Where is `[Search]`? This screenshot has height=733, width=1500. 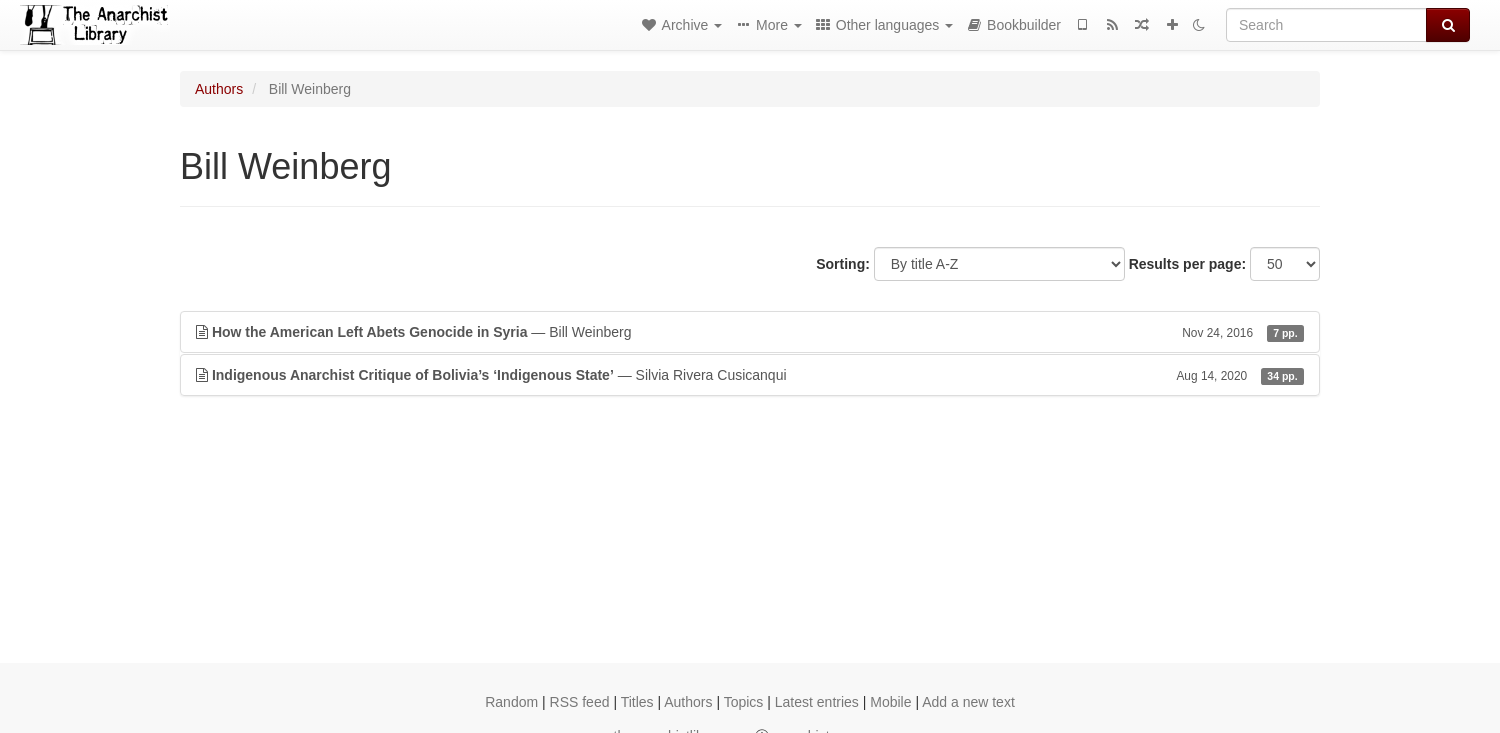 [Search] is located at coordinates (1326, 25).